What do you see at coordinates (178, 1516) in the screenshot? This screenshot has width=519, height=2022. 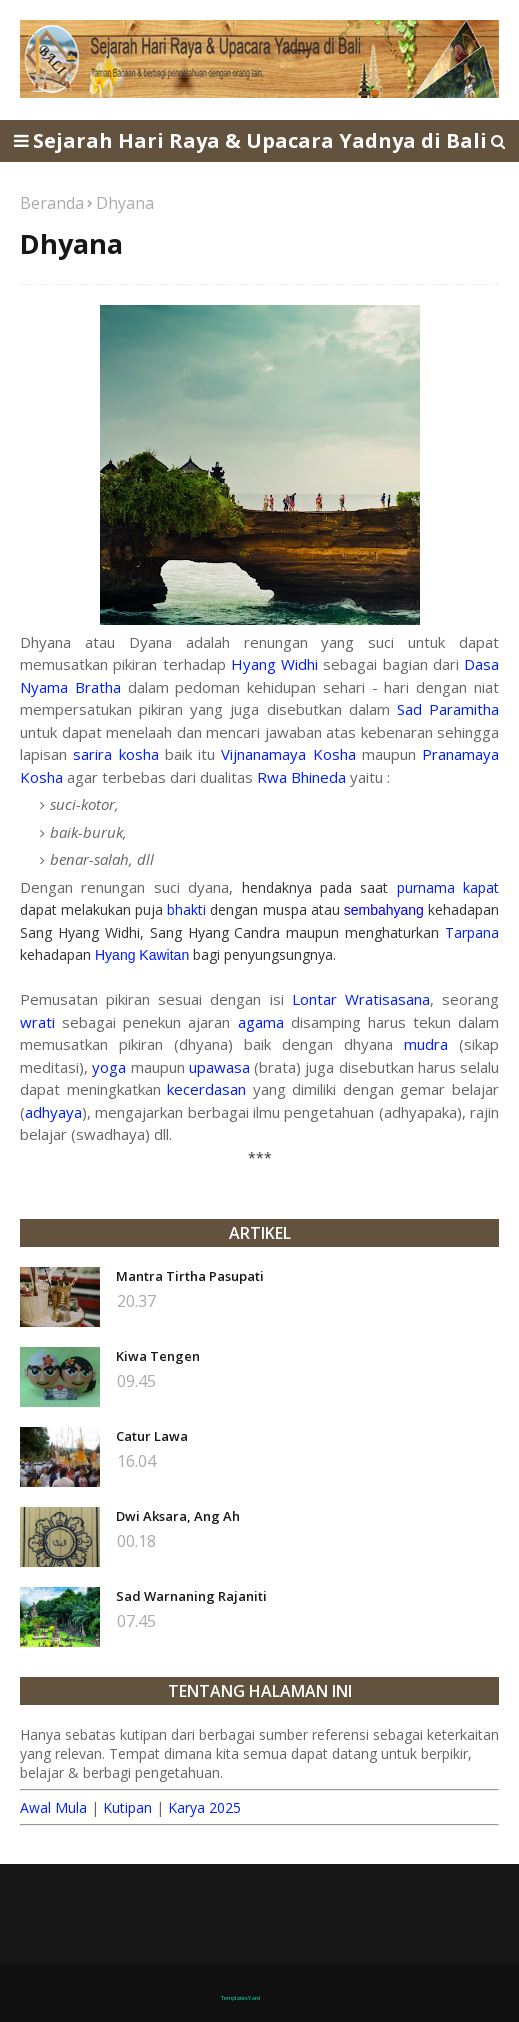 I see `Dwi Aksara, Ang Ah` at bounding box center [178, 1516].